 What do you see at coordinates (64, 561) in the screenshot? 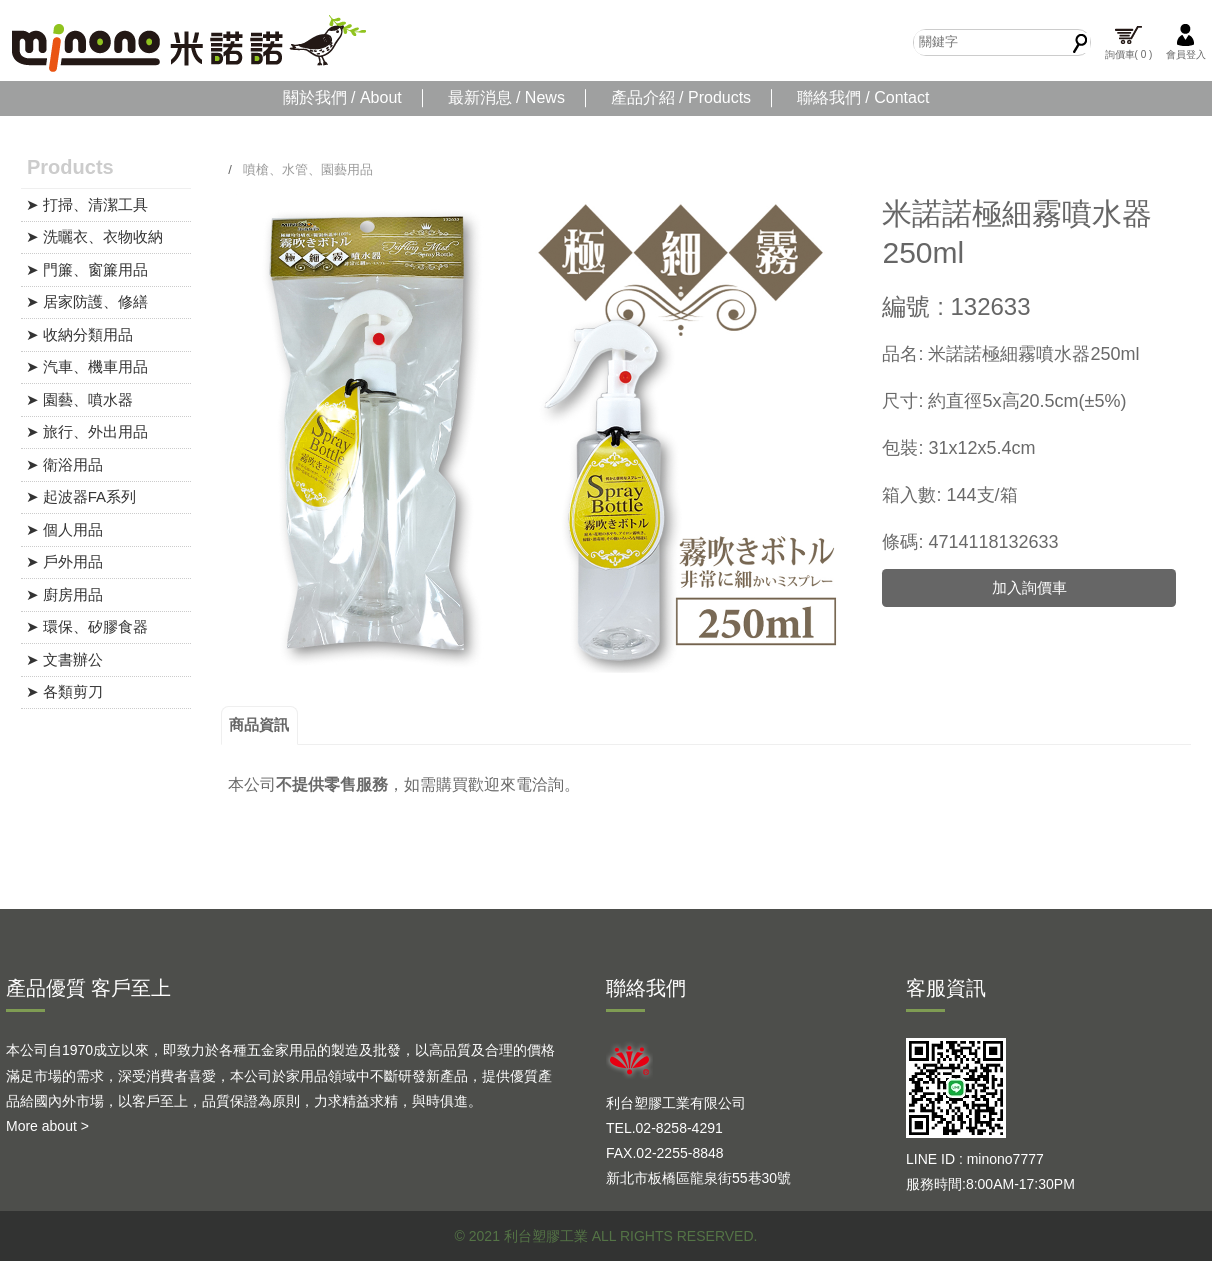
I see `➤ 戶外用品` at bounding box center [64, 561].